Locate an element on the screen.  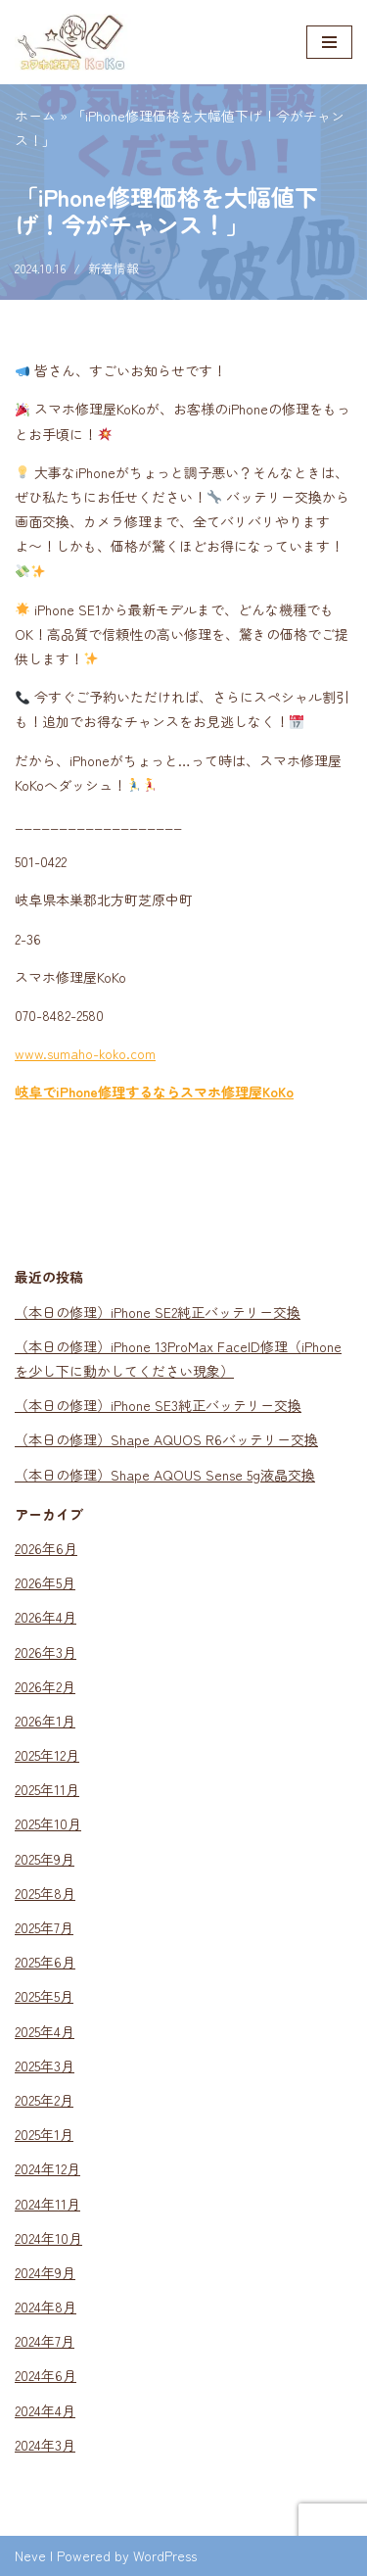
2025年1月 is located at coordinates (44, 2134).